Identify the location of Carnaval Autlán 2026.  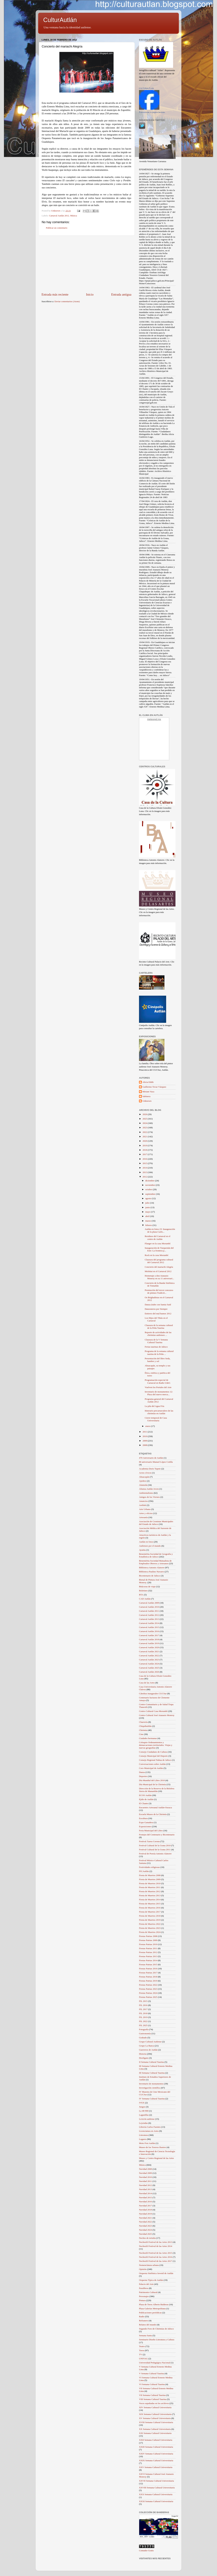
(149, 1672).